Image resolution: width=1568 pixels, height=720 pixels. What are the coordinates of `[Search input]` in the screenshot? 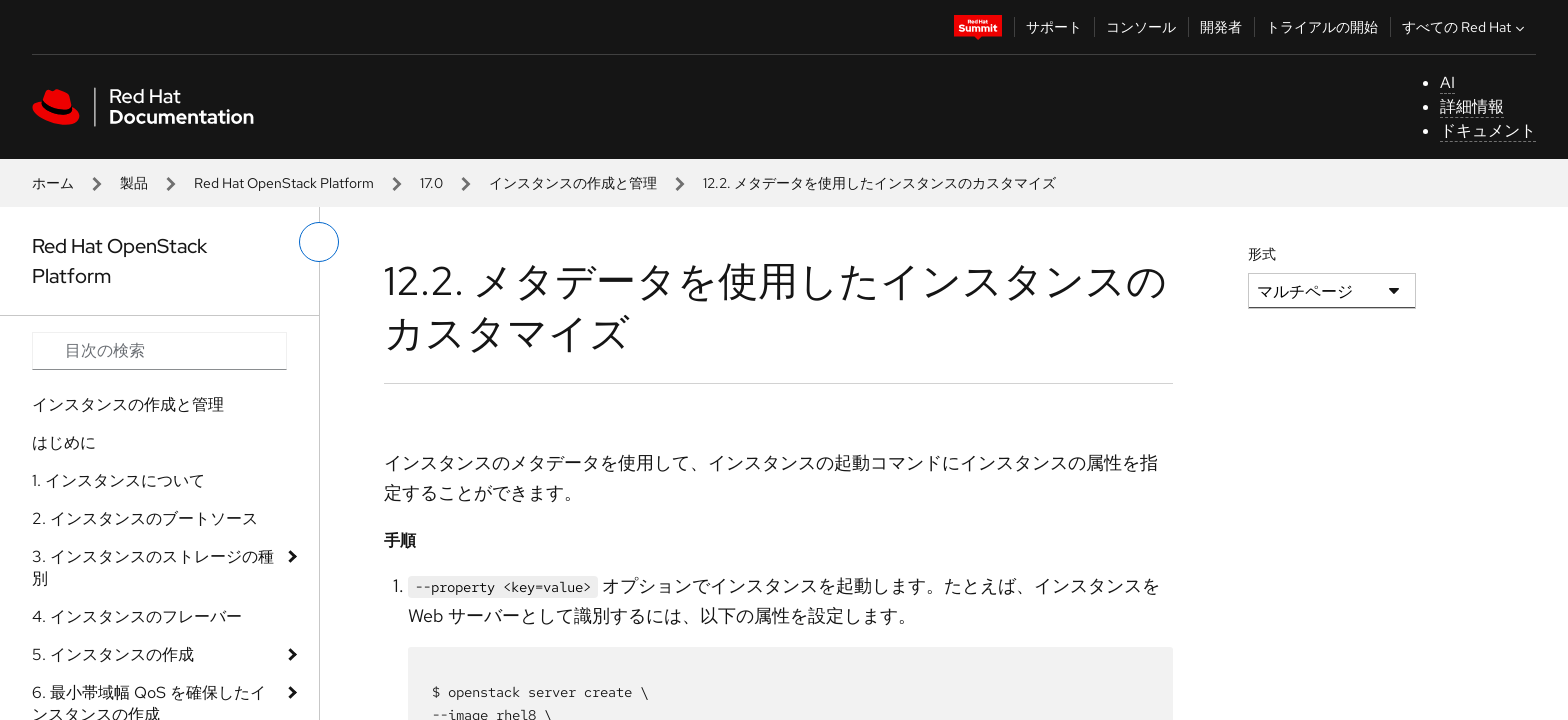 It's located at (159, 351).